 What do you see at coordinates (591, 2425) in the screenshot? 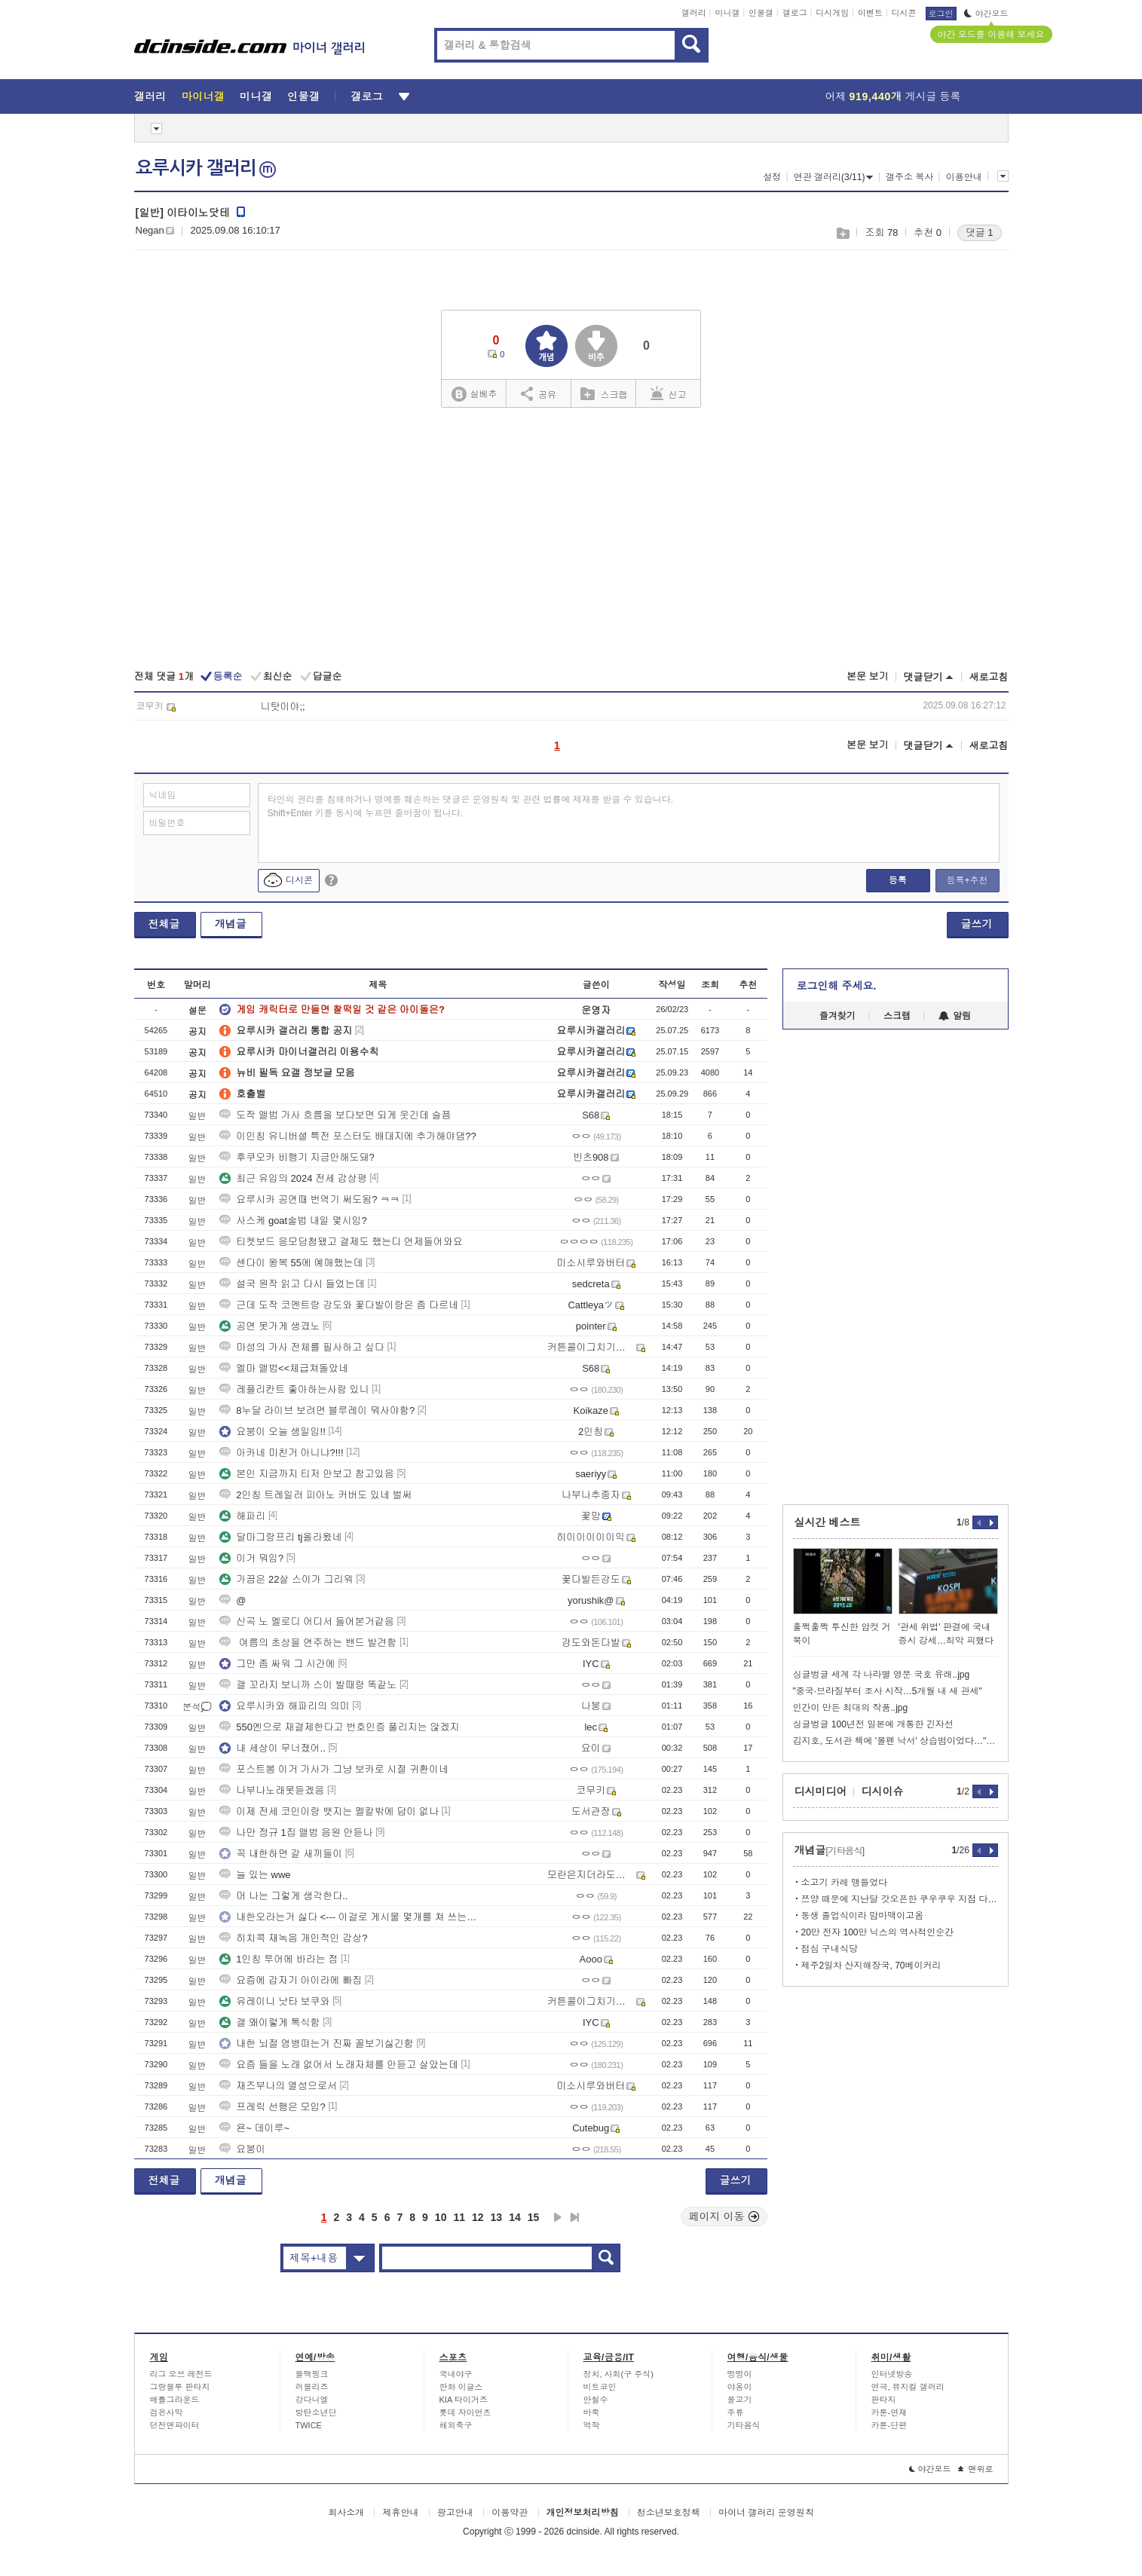
I see `역학` at bounding box center [591, 2425].